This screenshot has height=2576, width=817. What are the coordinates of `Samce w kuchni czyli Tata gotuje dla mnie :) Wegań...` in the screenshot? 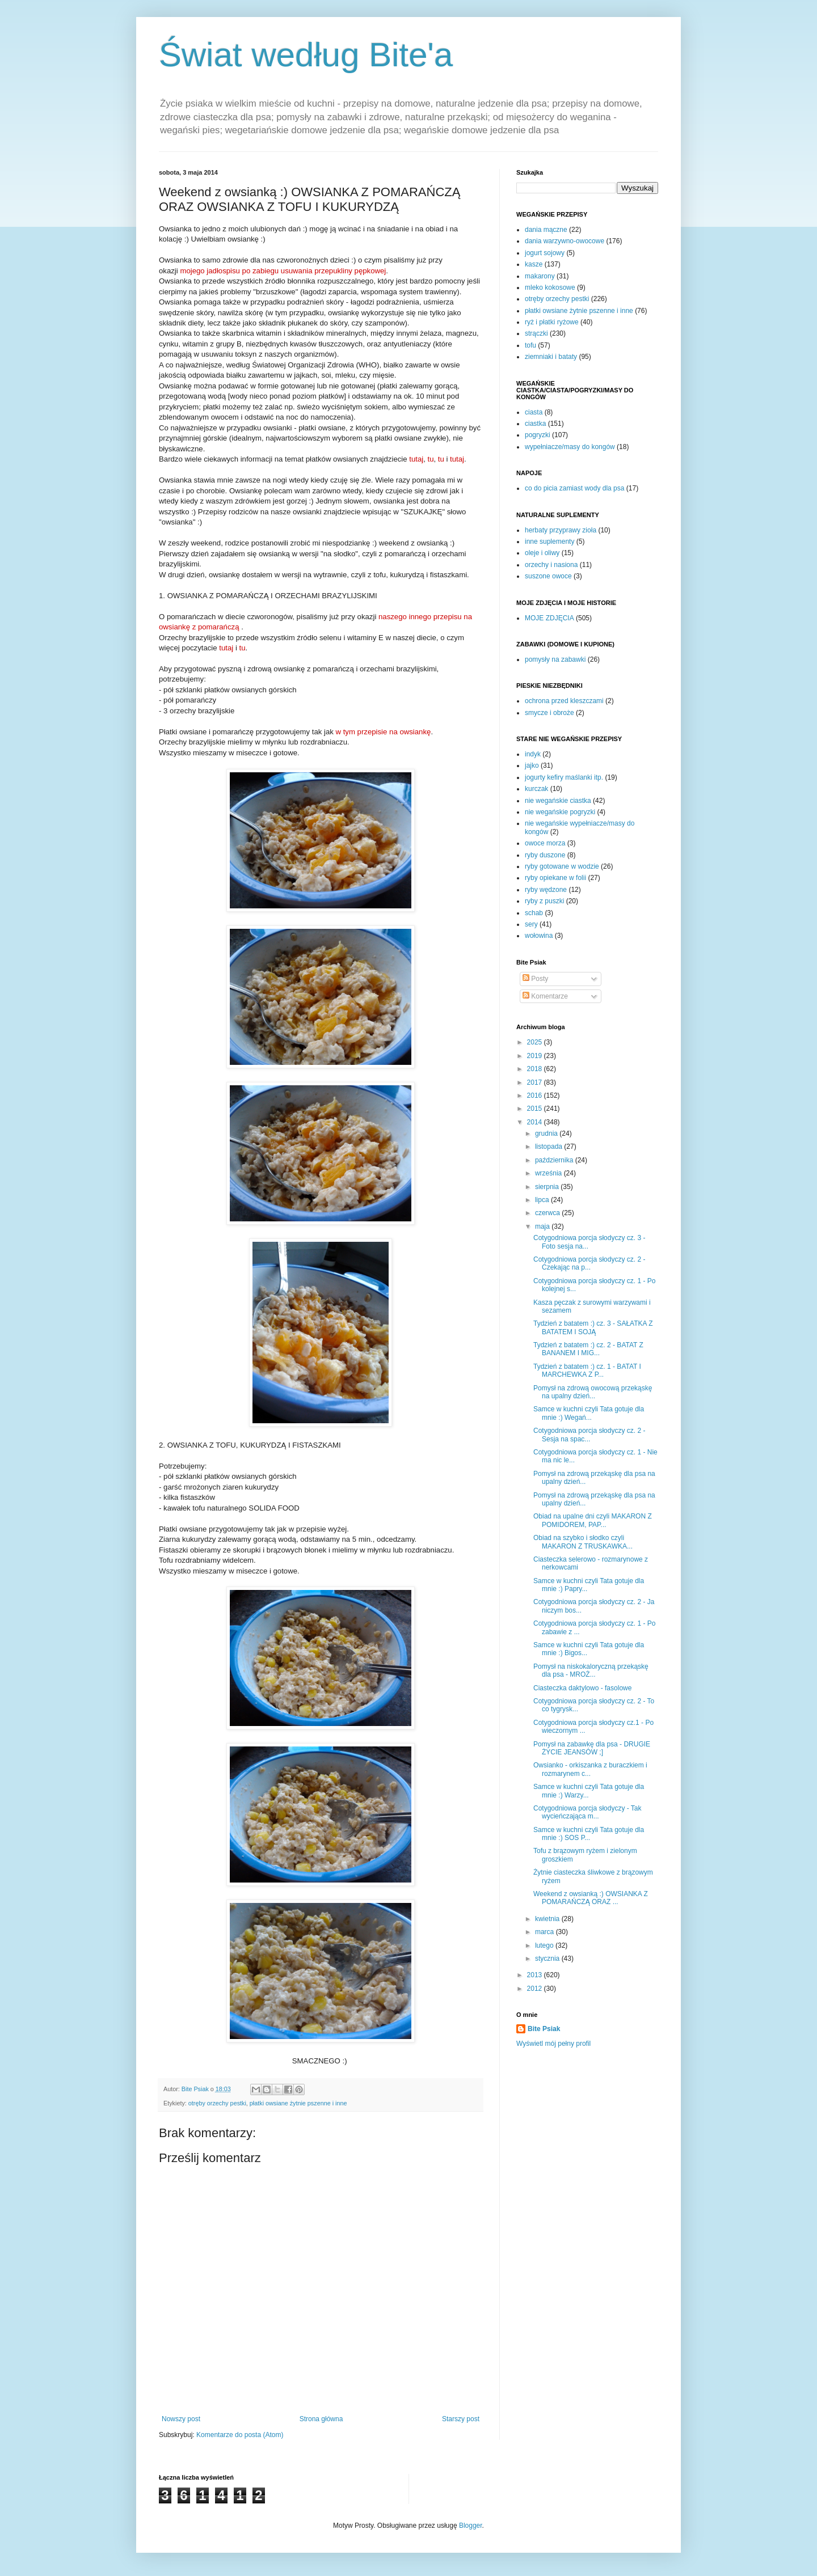 It's located at (588, 1413).